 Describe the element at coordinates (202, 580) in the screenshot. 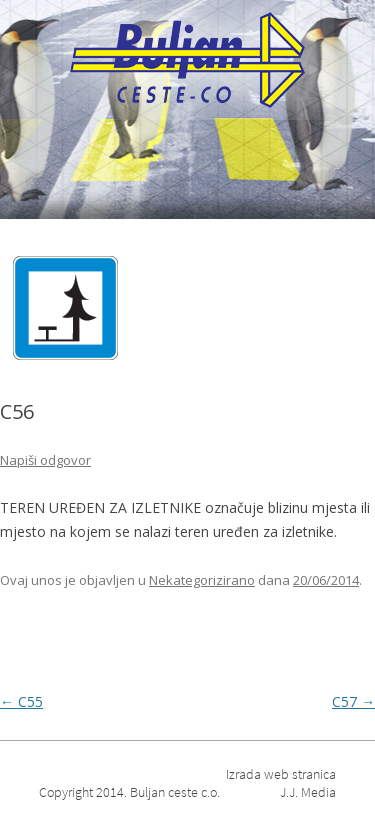

I see `Nekategorizirano` at that location.